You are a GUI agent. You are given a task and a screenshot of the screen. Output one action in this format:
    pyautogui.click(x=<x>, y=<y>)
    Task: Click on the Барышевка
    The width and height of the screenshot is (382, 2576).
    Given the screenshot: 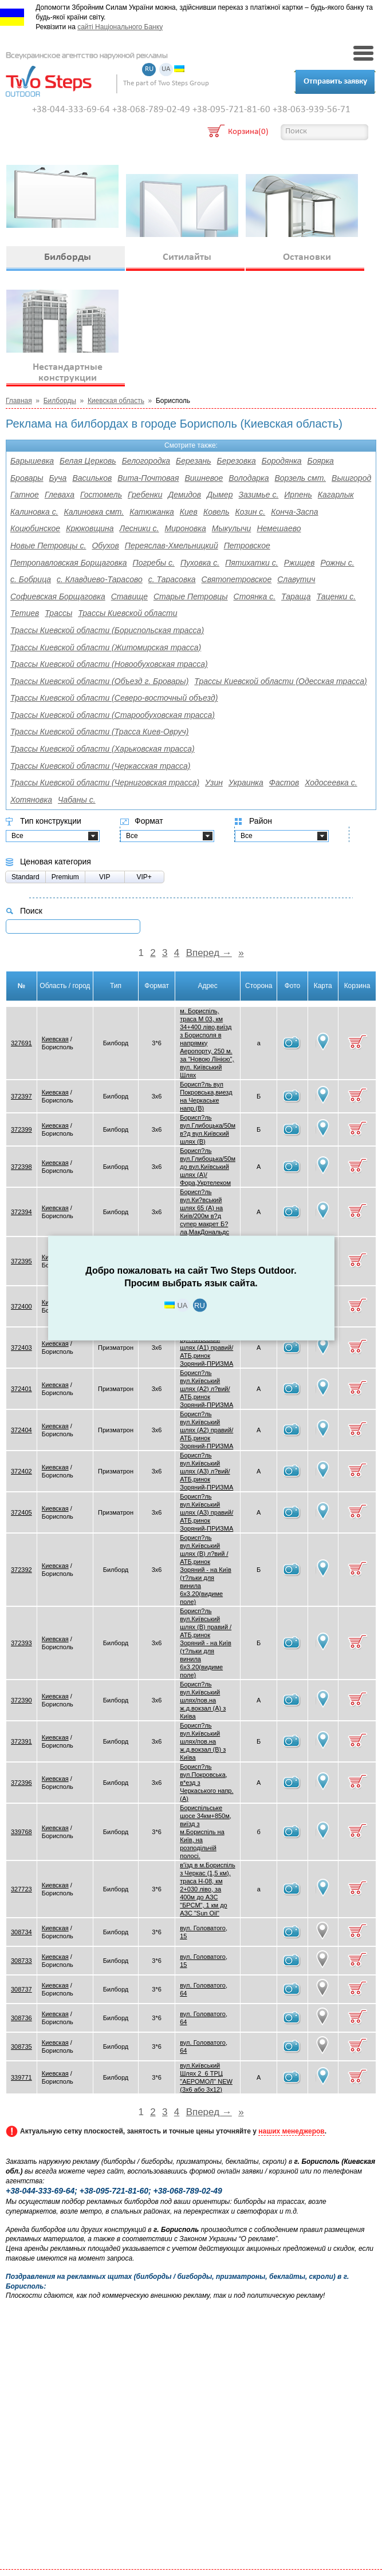 What is the action you would take?
    pyautogui.click(x=32, y=460)
    